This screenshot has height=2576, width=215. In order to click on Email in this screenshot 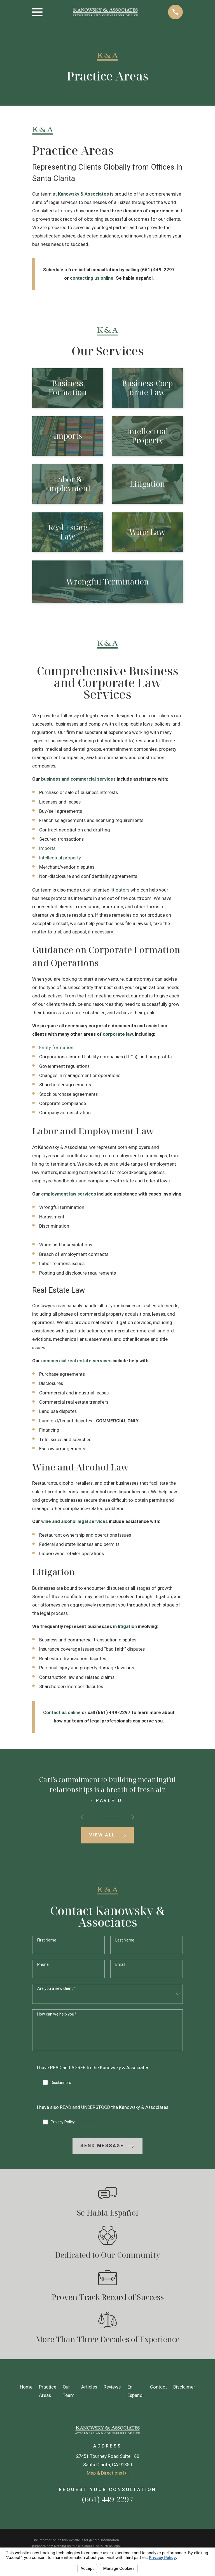, I will do `click(120, 1964)`.